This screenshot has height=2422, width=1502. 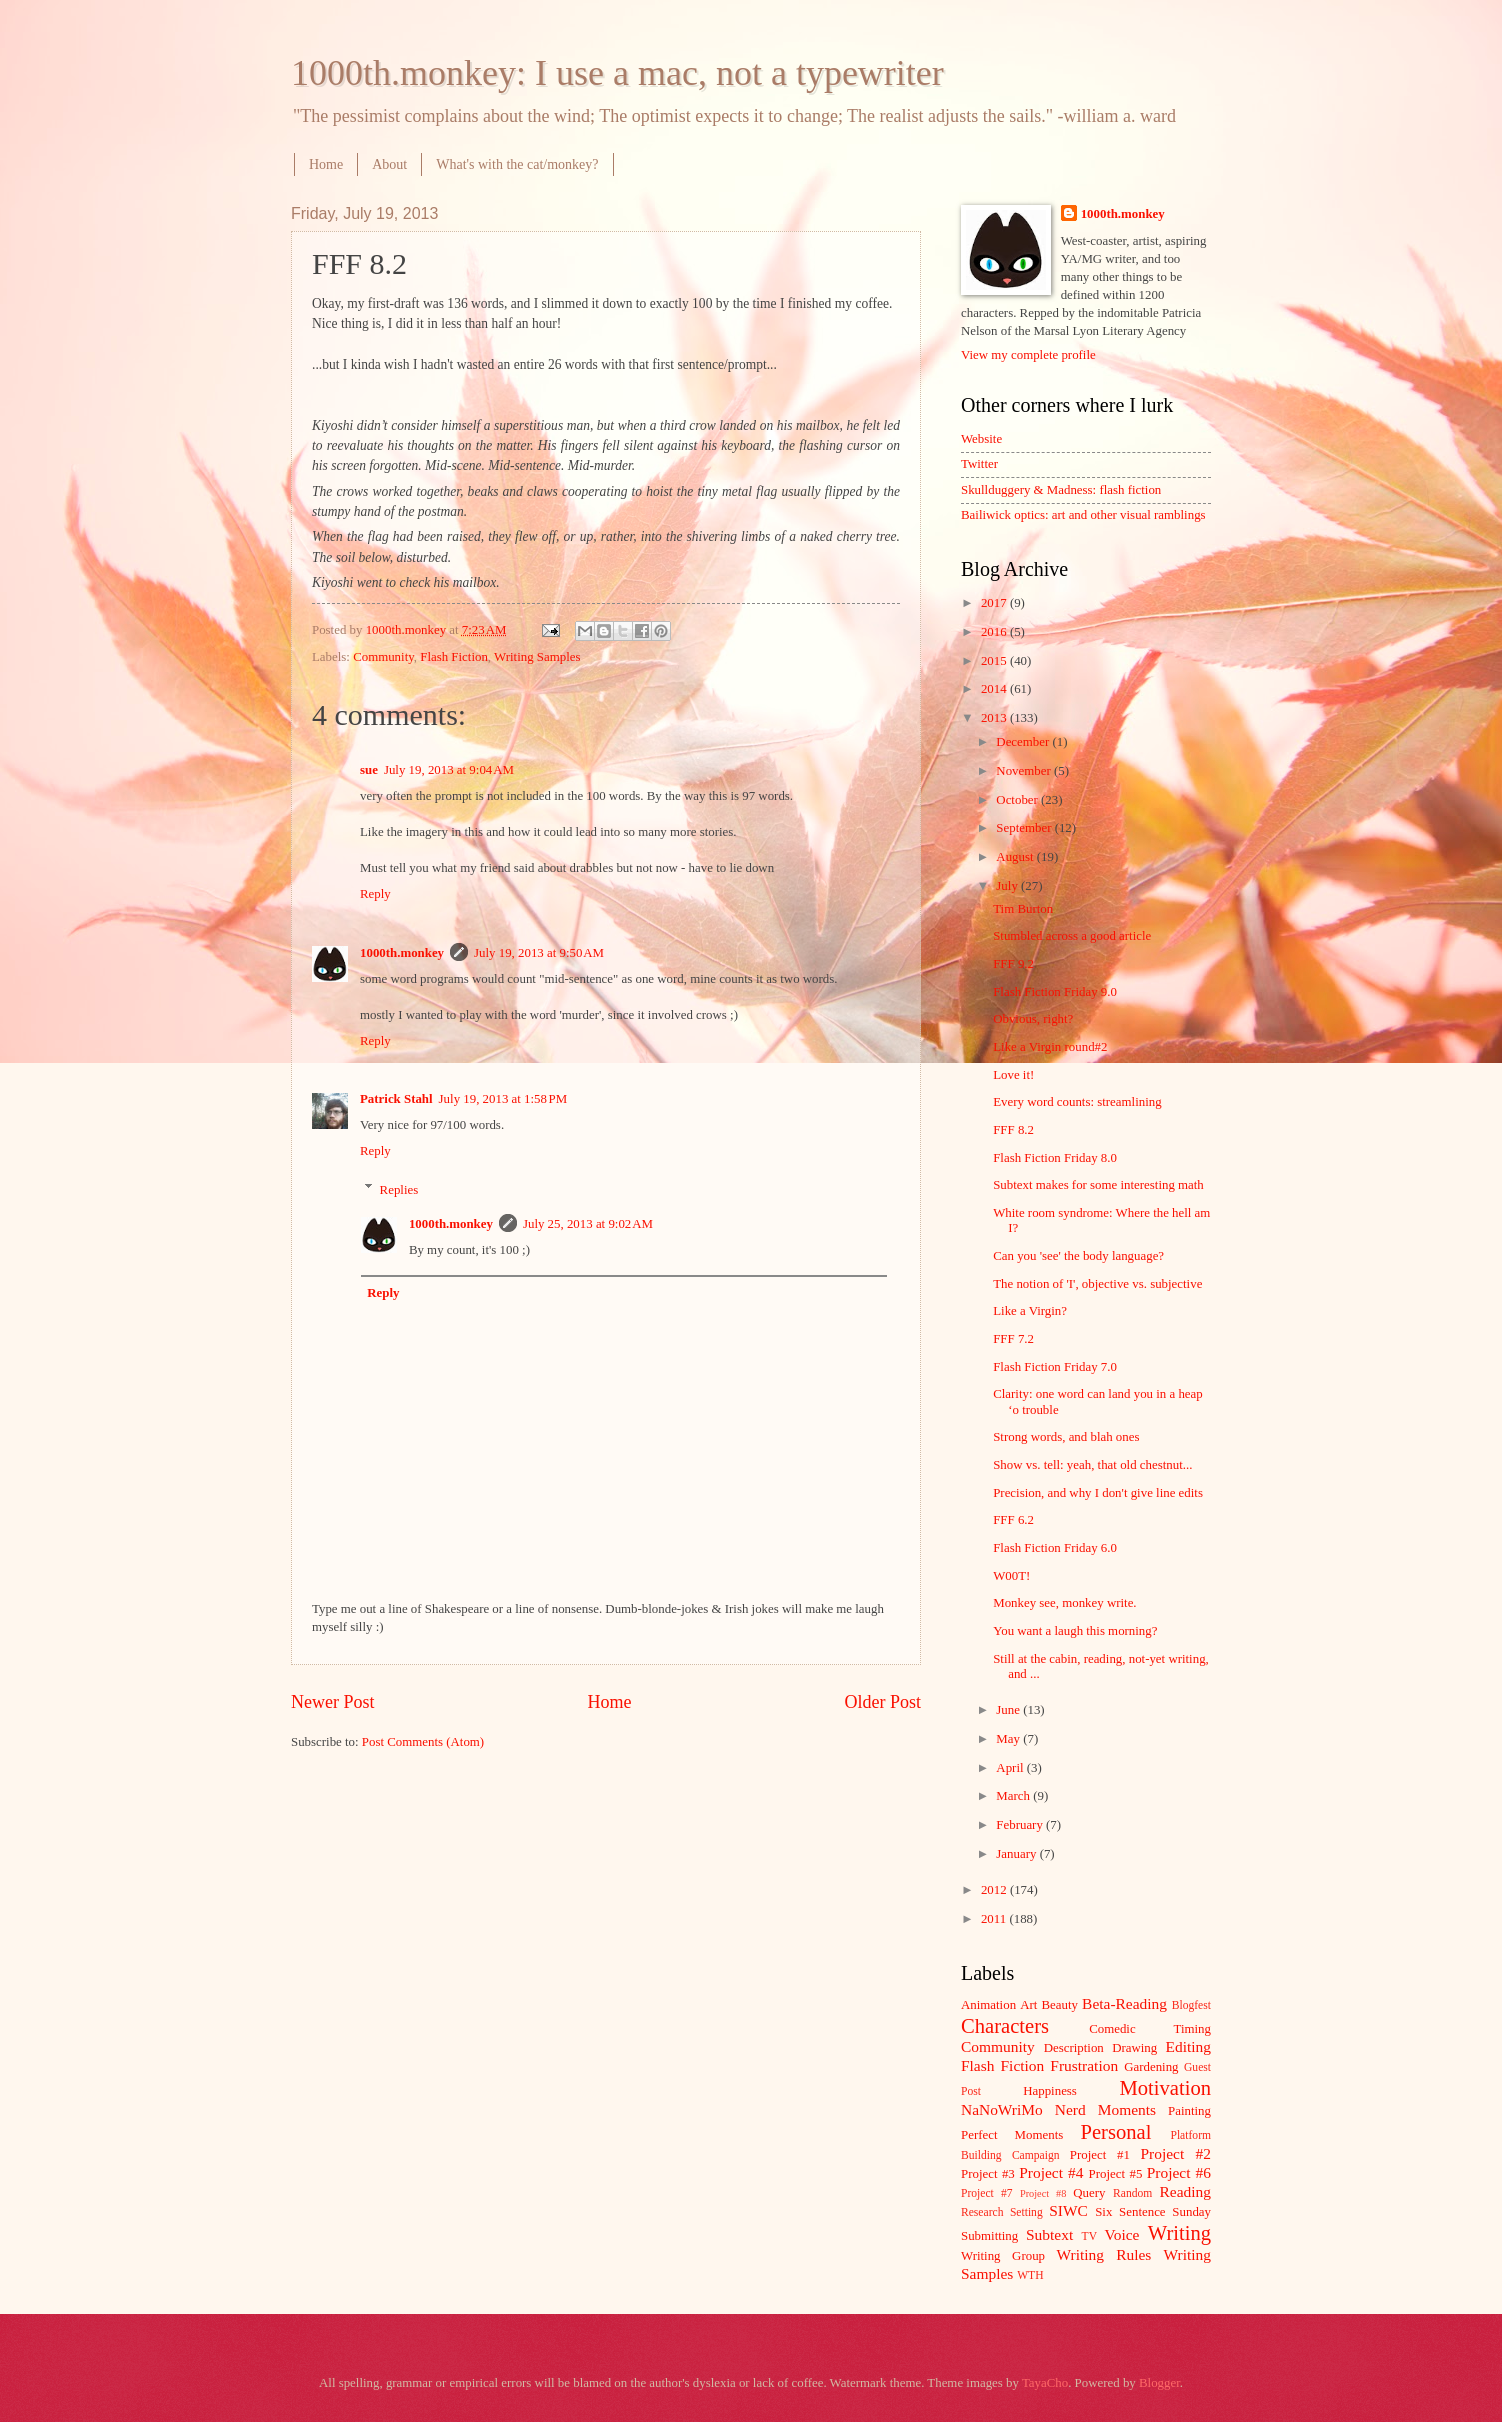 What do you see at coordinates (1179, 2172) in the screenshot?
I see `Project #6` at bounding box center [1179, 2172].